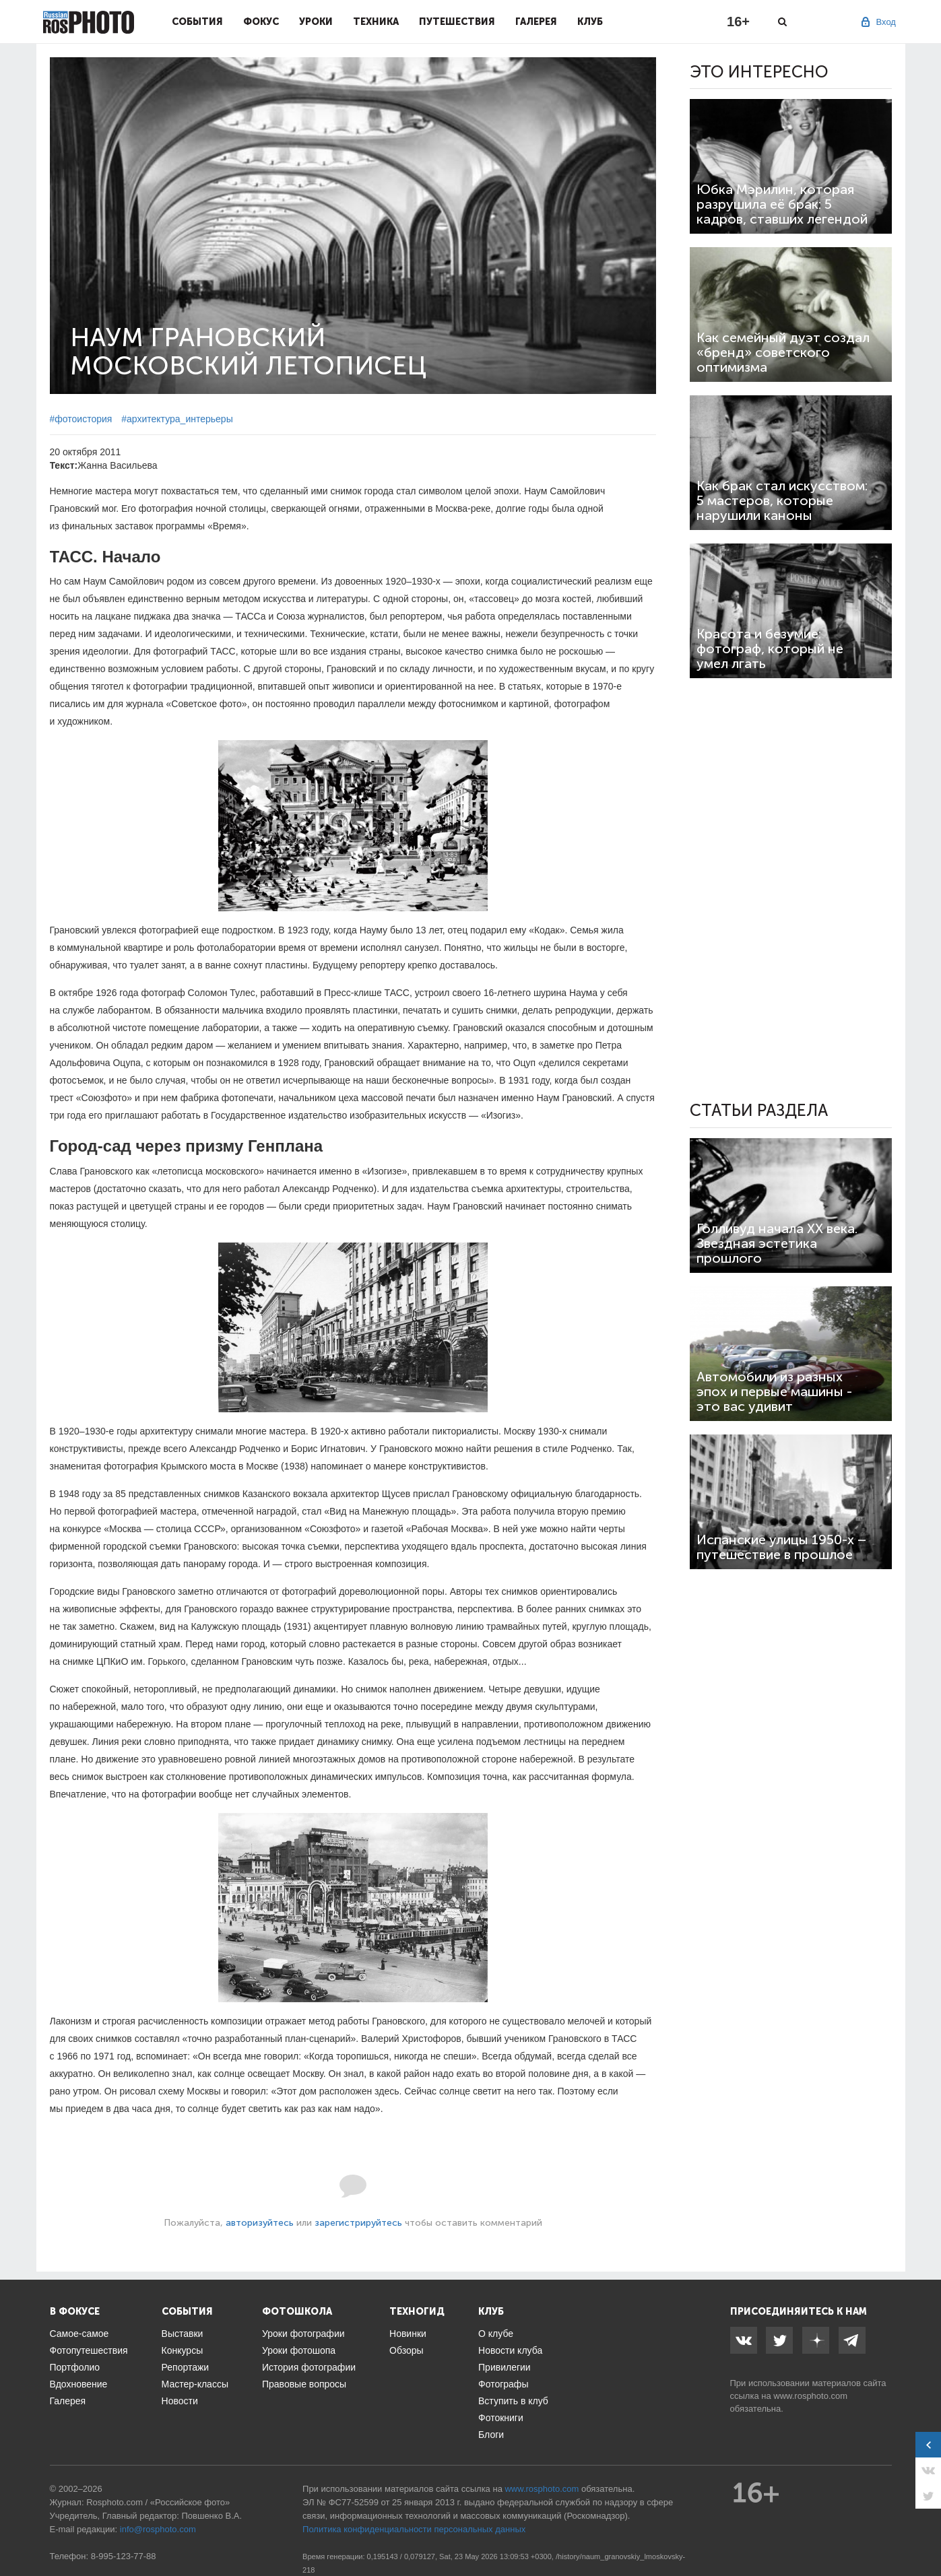  I want to click on Новости клуба, so click(510, 2350).